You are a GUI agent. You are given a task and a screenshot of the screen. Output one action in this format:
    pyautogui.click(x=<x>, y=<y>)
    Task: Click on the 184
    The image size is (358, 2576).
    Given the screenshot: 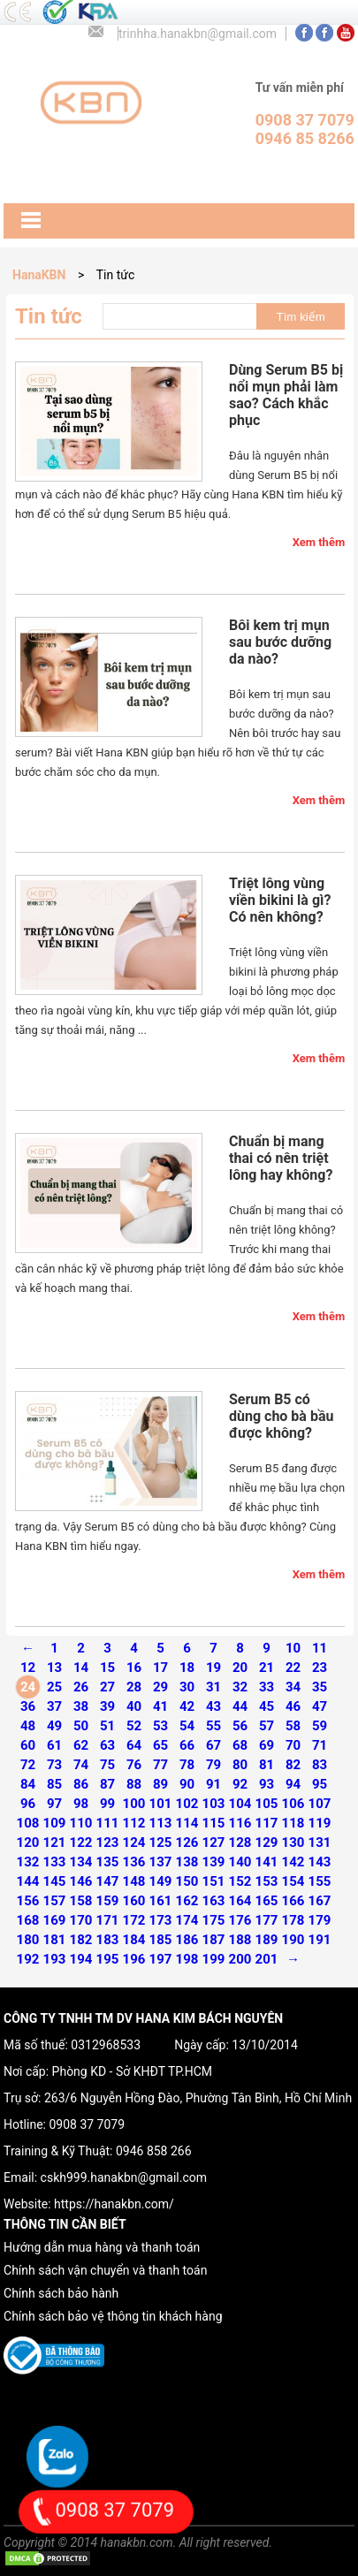 What is the action you would take?
    pyautogui.click(x=134, y=1940)
    